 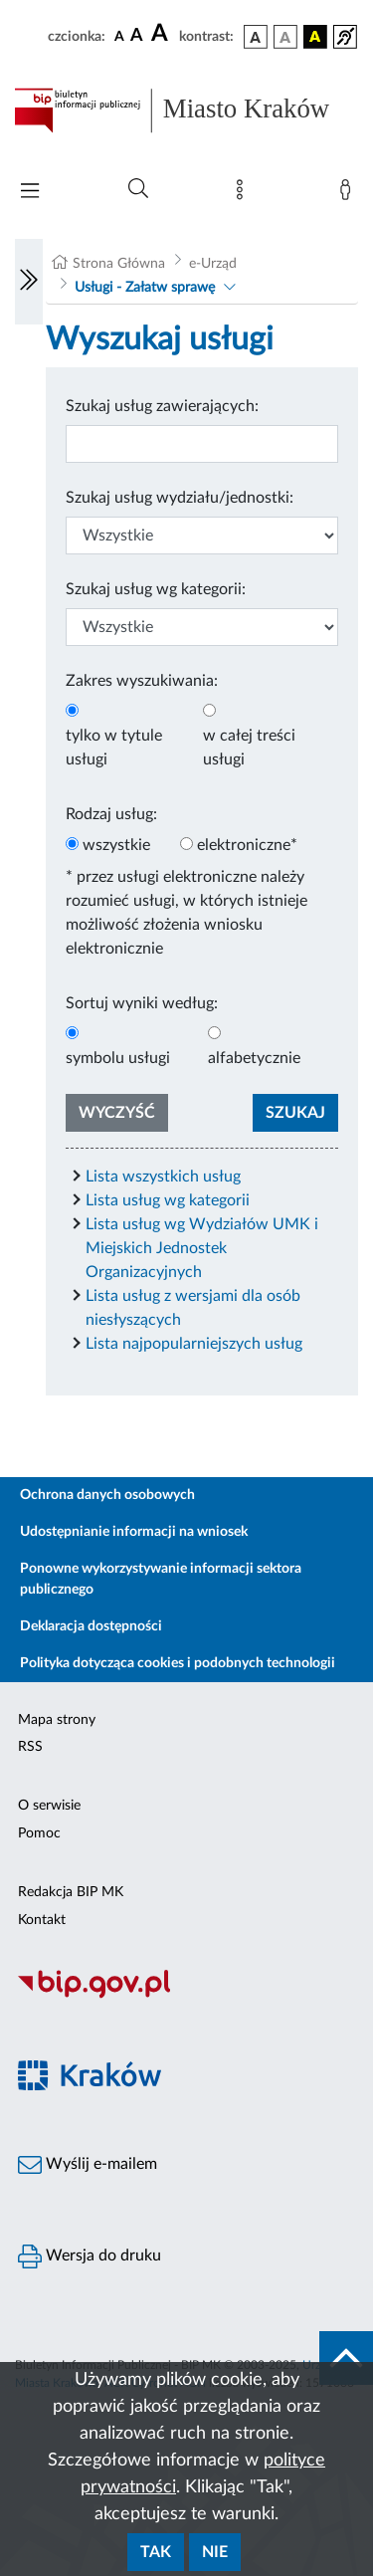 I want to click on Tak, so click(x=155, y=2552).